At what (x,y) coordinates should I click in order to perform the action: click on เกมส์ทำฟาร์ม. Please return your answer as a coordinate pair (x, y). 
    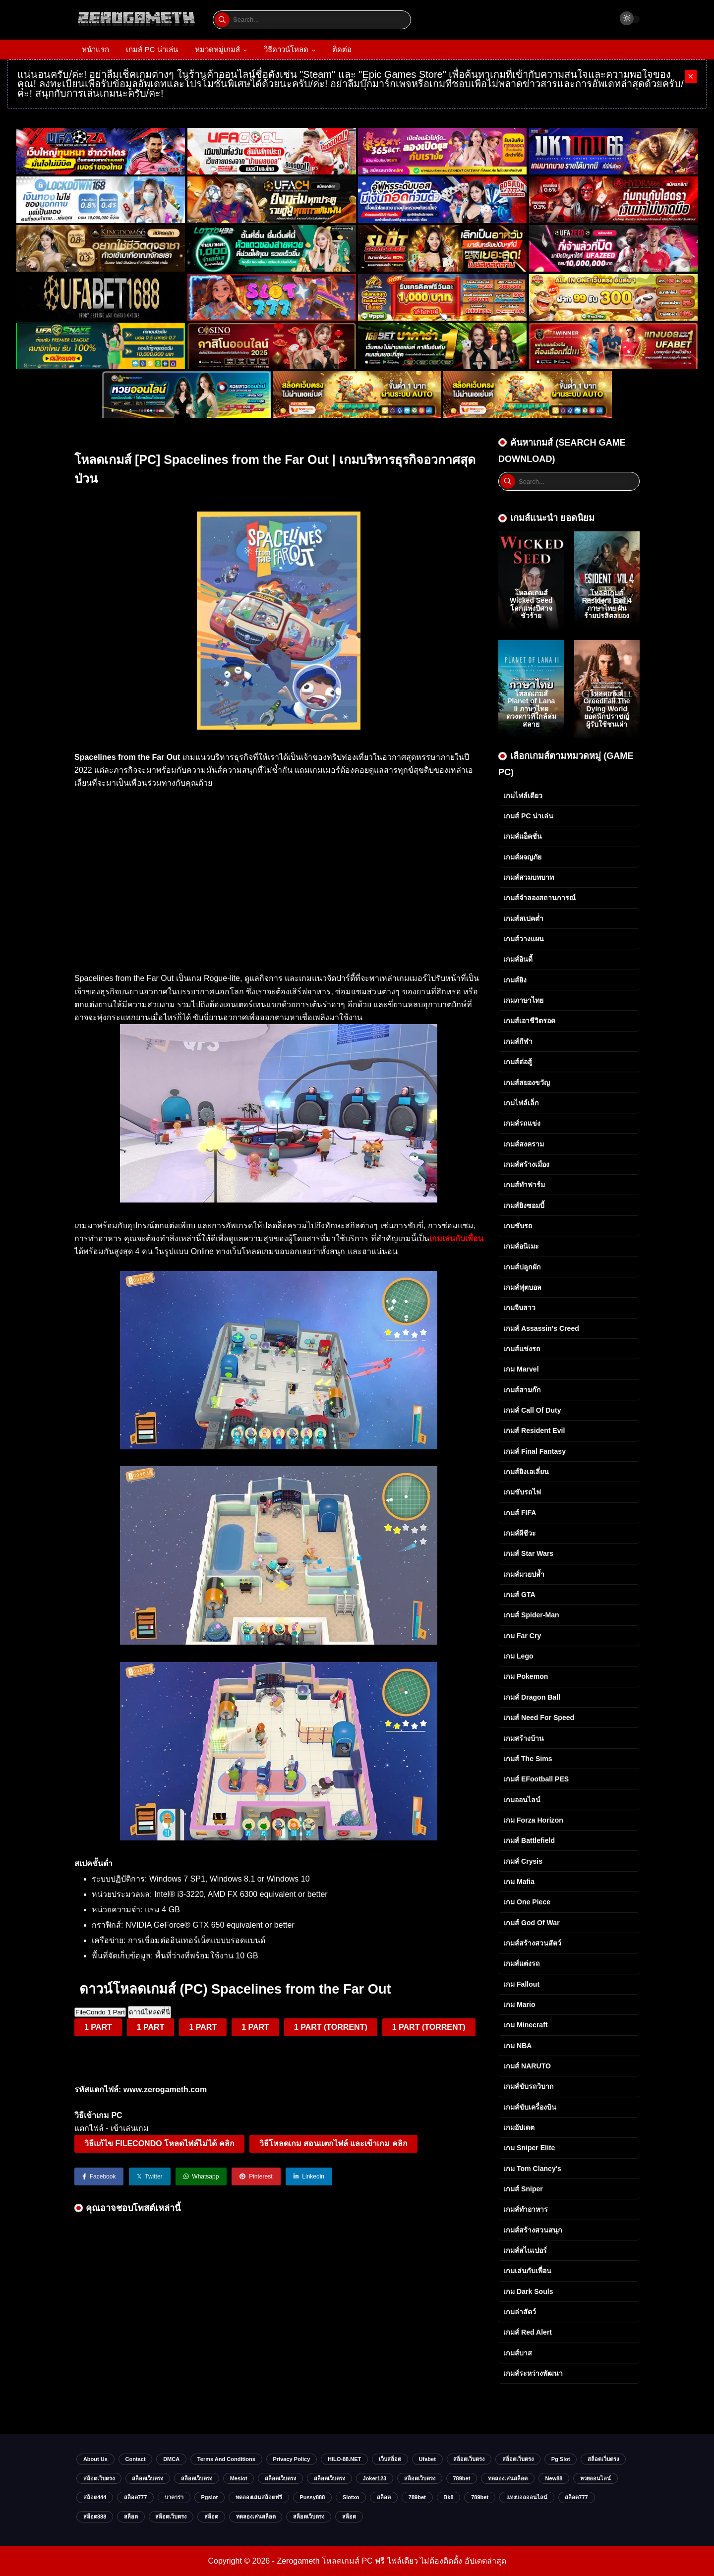
    Looking at the image, I should click on (524, 1185).